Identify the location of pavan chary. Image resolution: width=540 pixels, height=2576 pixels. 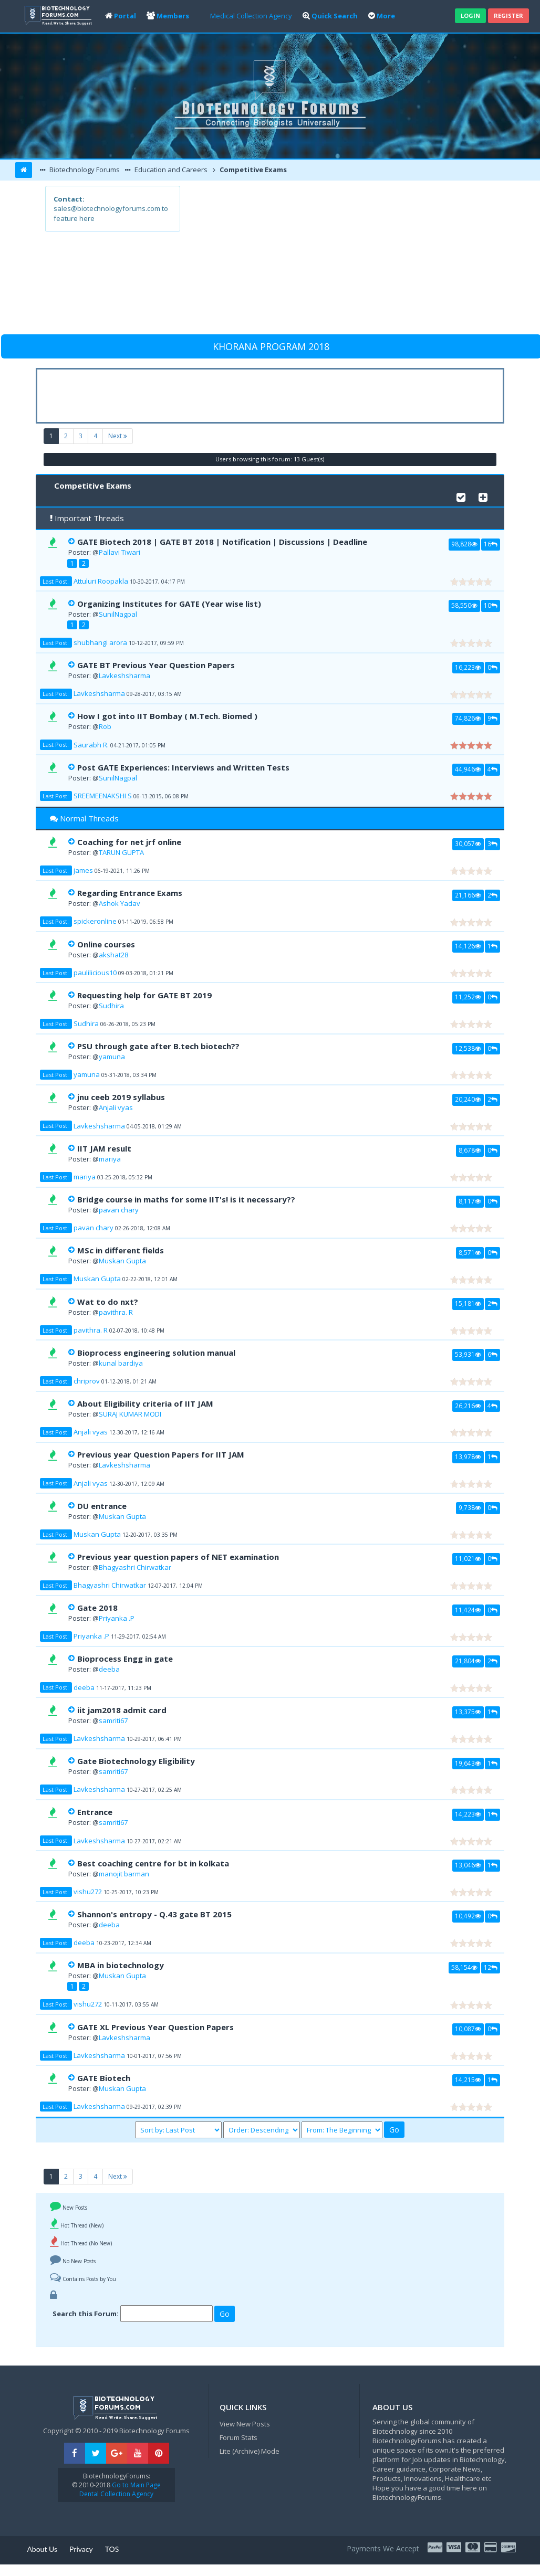
(119, 1210).